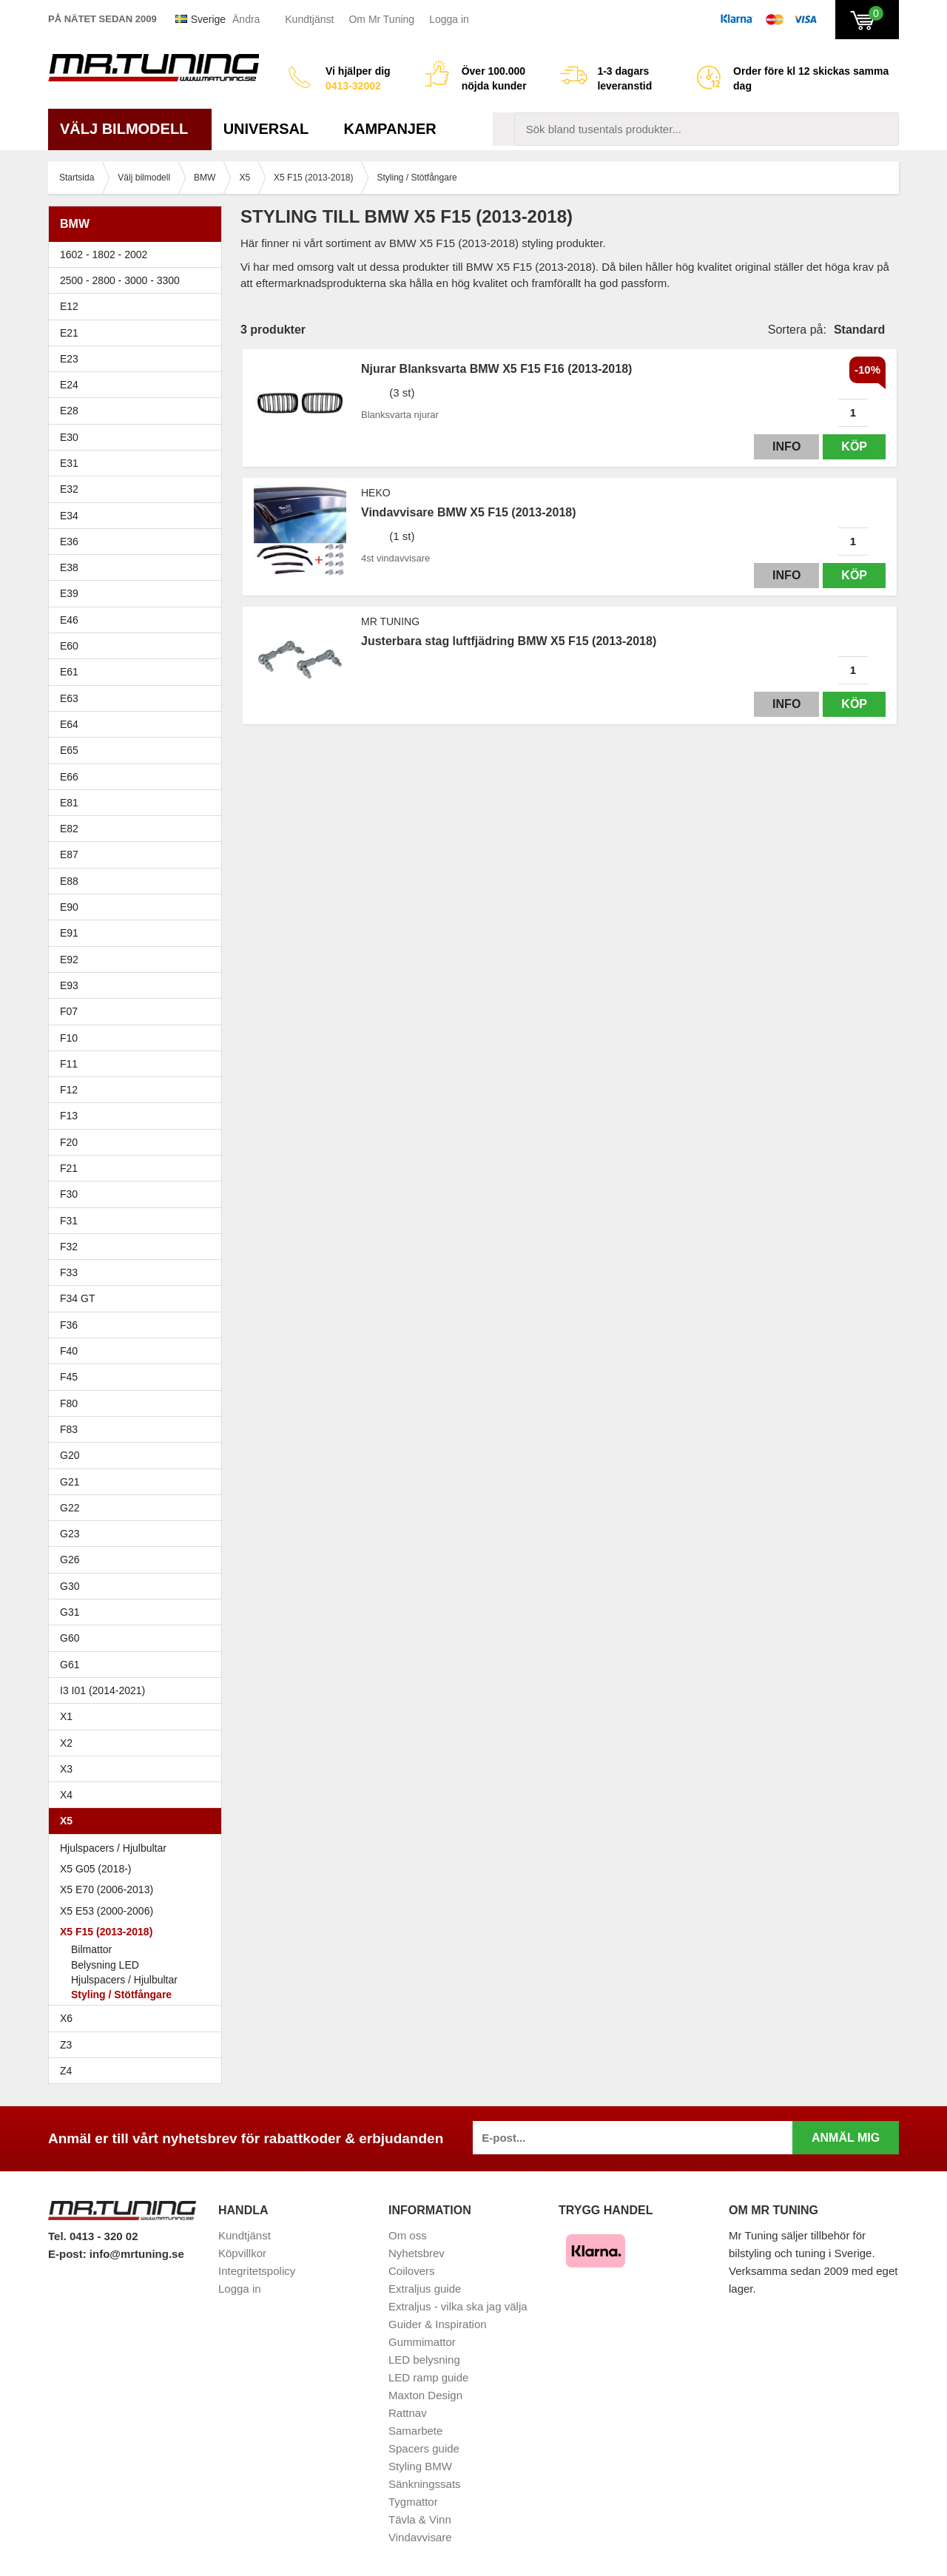 This screenshot has height=2576, width=947. What do you see at coordinates (69, 489) in the screenshot?
I see `E32` at bounding box center [69, 489].